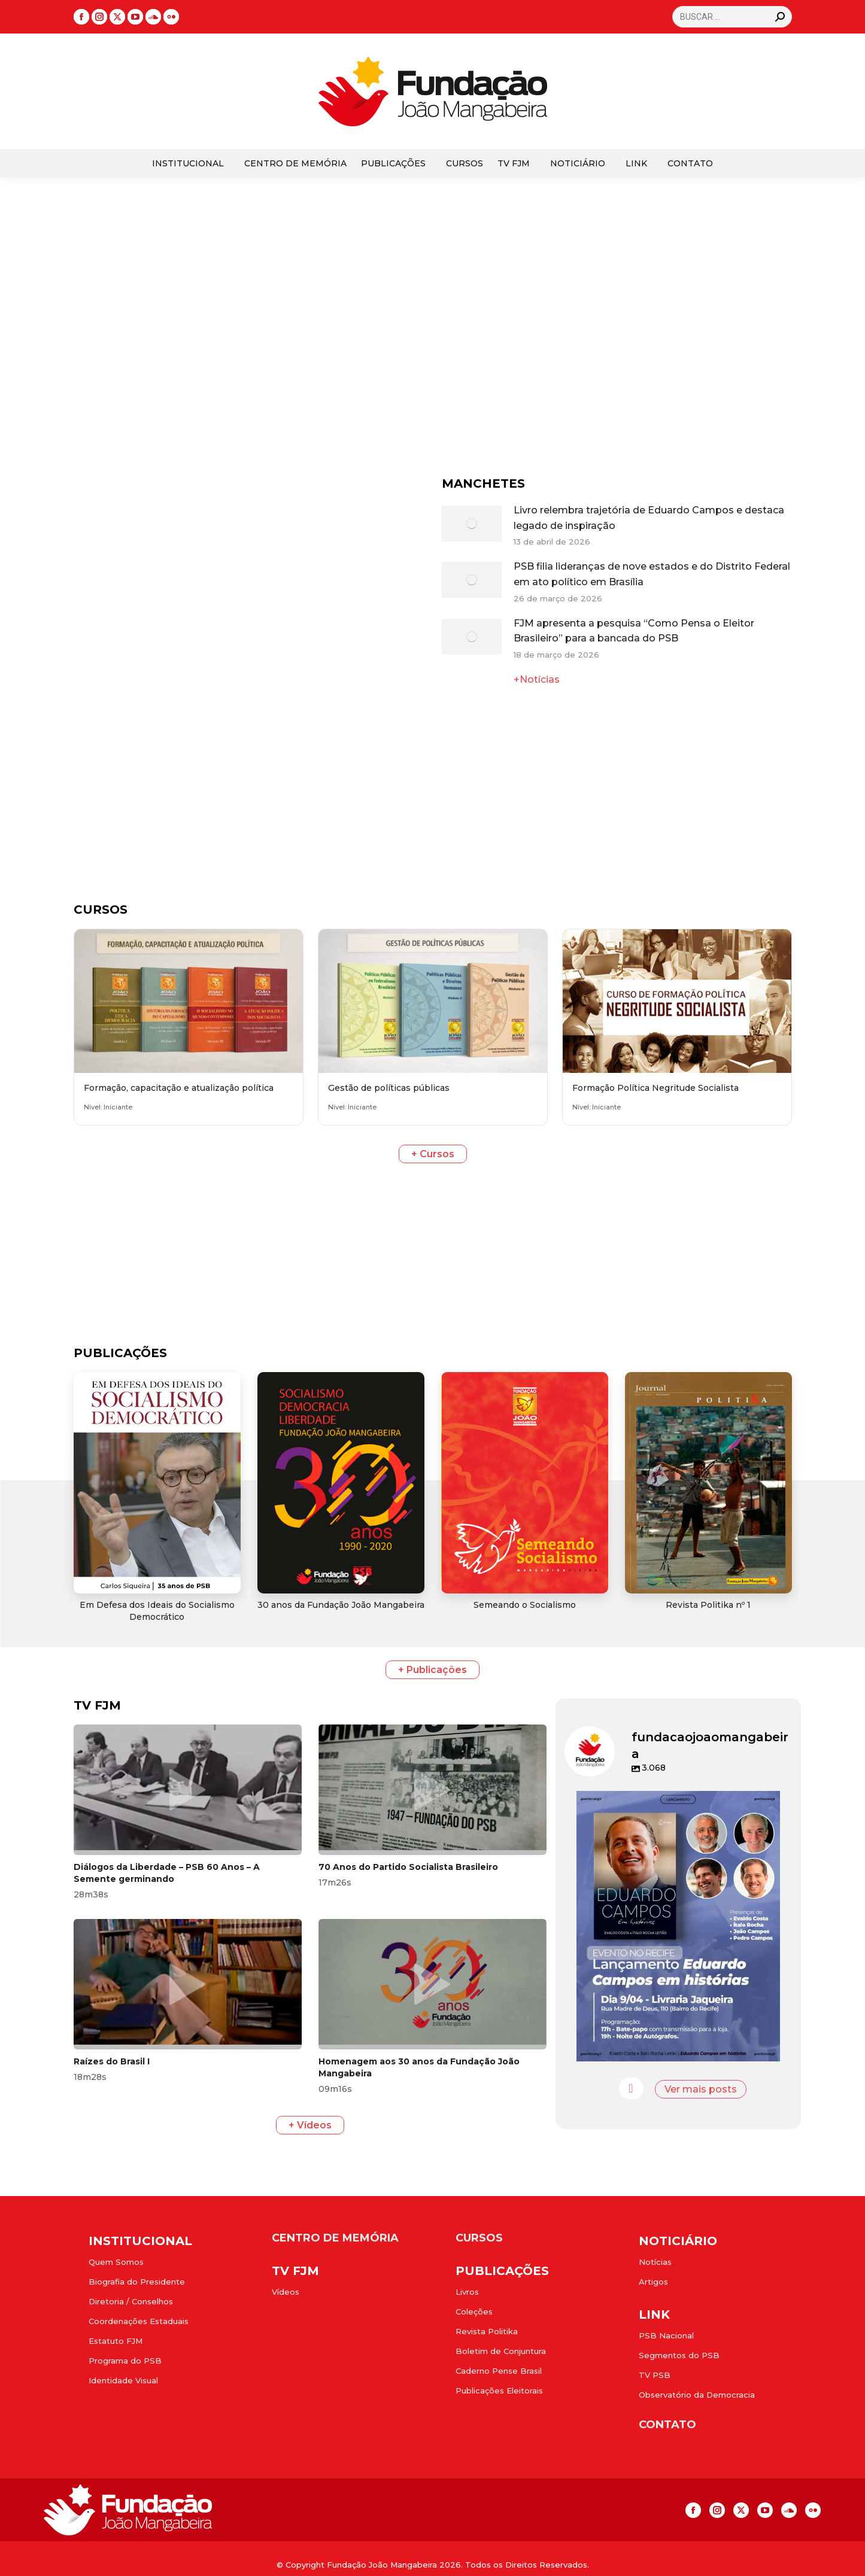 The image size is (865, 2576). I want to click on +Notícias, so click(537, 679).